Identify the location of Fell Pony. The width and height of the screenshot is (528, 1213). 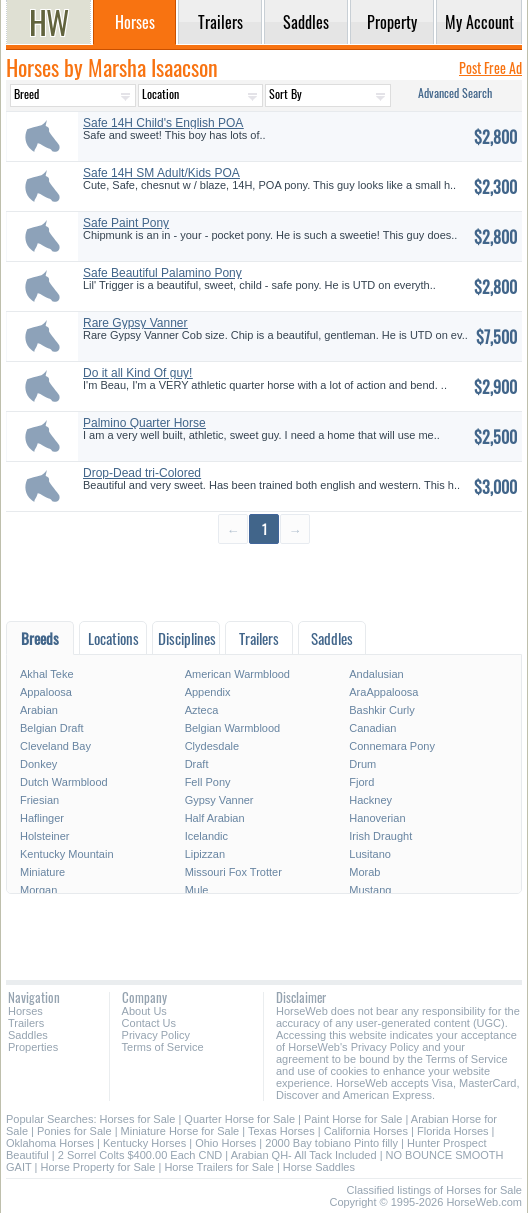
(208, 782).